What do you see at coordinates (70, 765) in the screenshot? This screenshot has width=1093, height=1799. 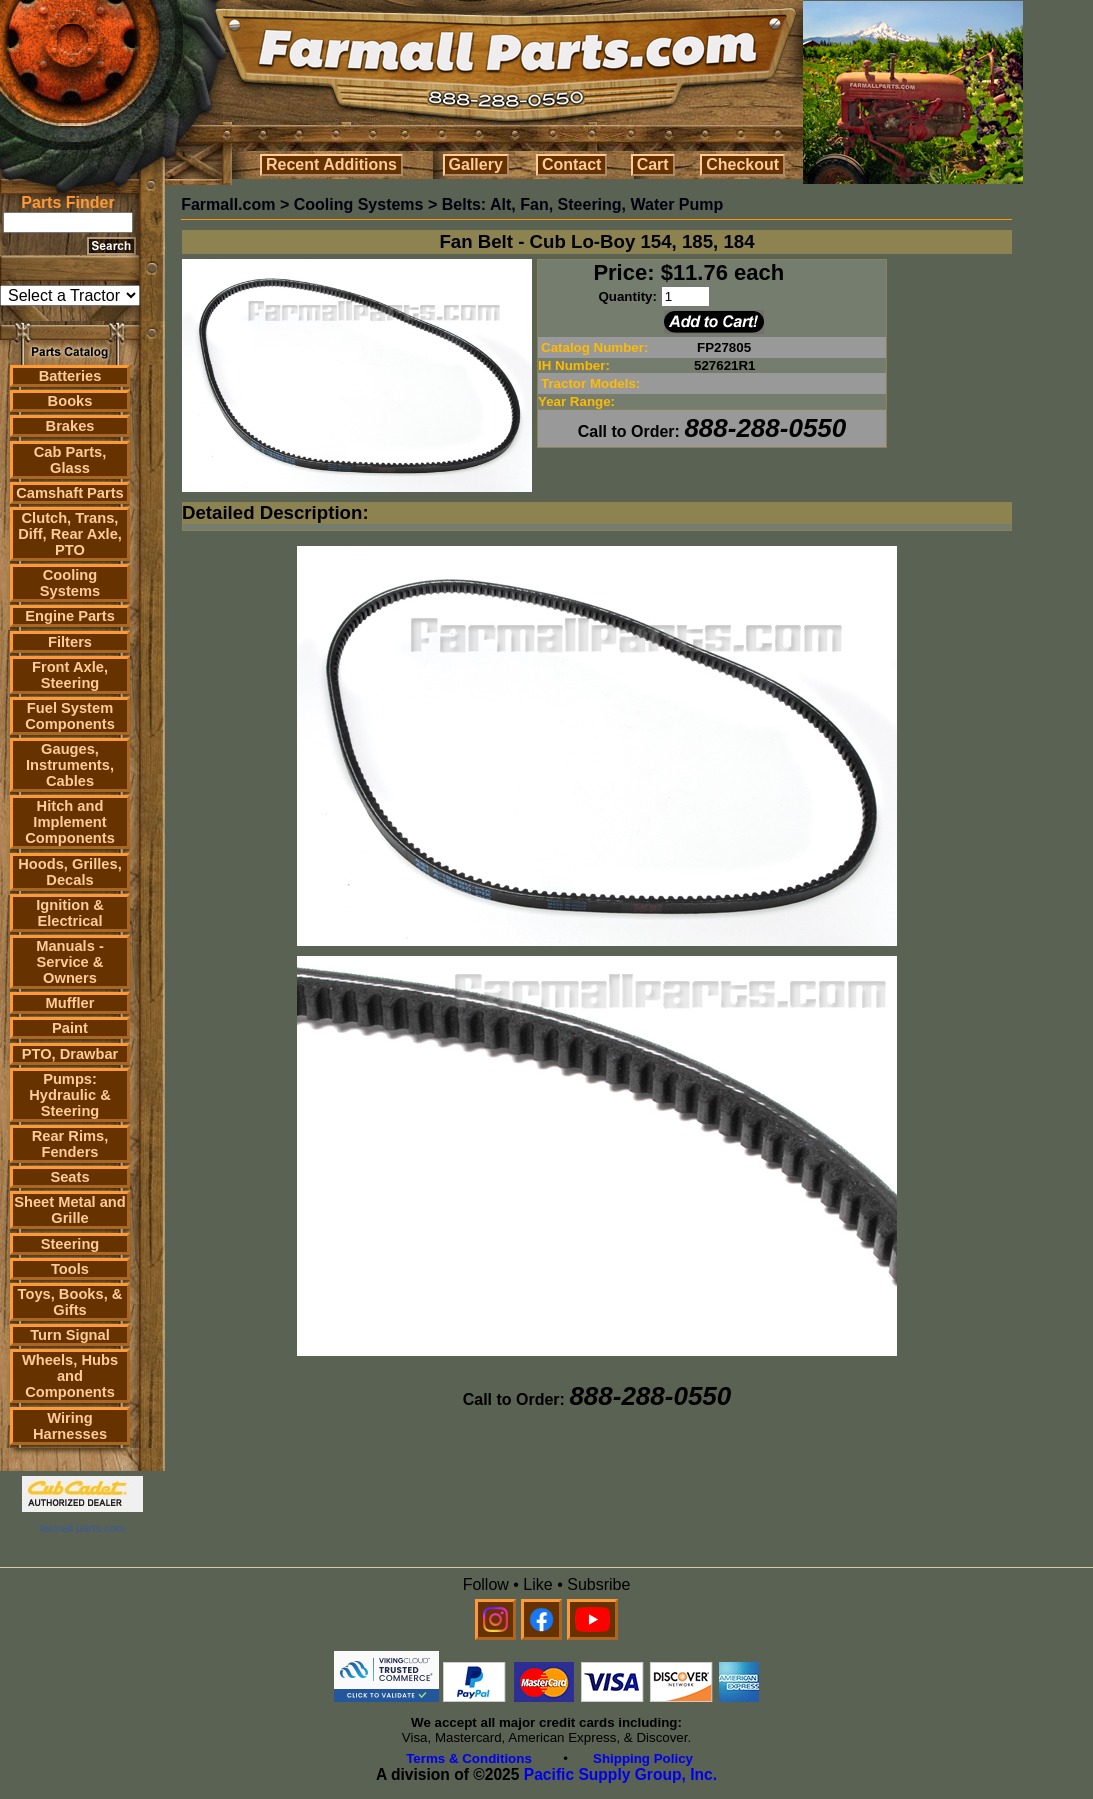 I see `Gauges, Instruments, Cables` at bounding box center [70, 765].